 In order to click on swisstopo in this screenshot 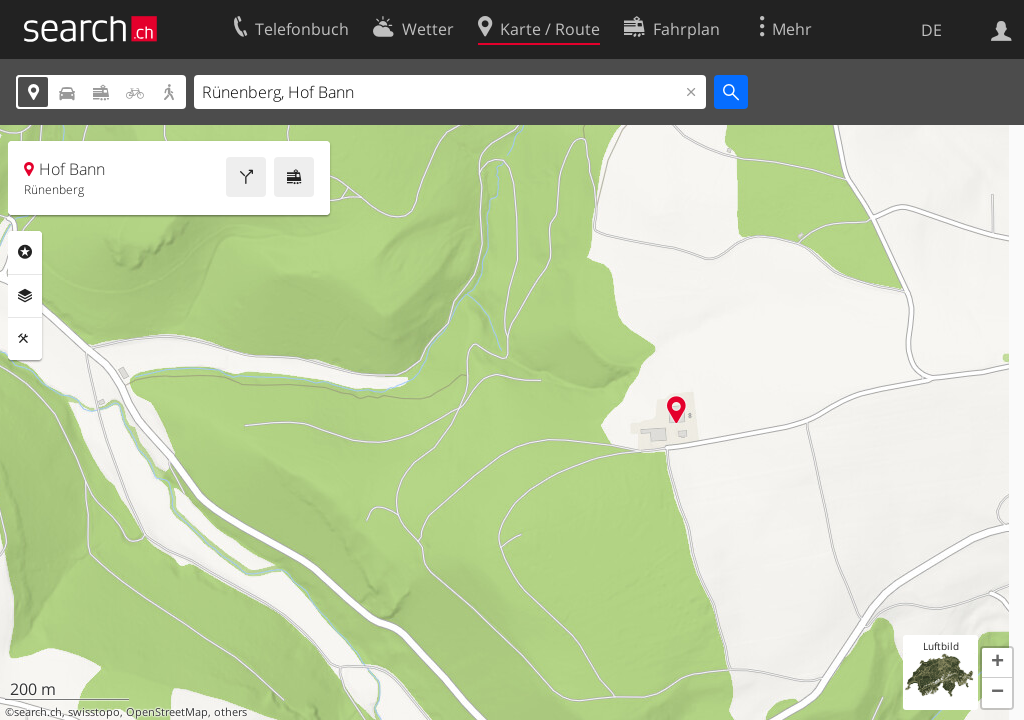, I will do `click(94, 712)`.